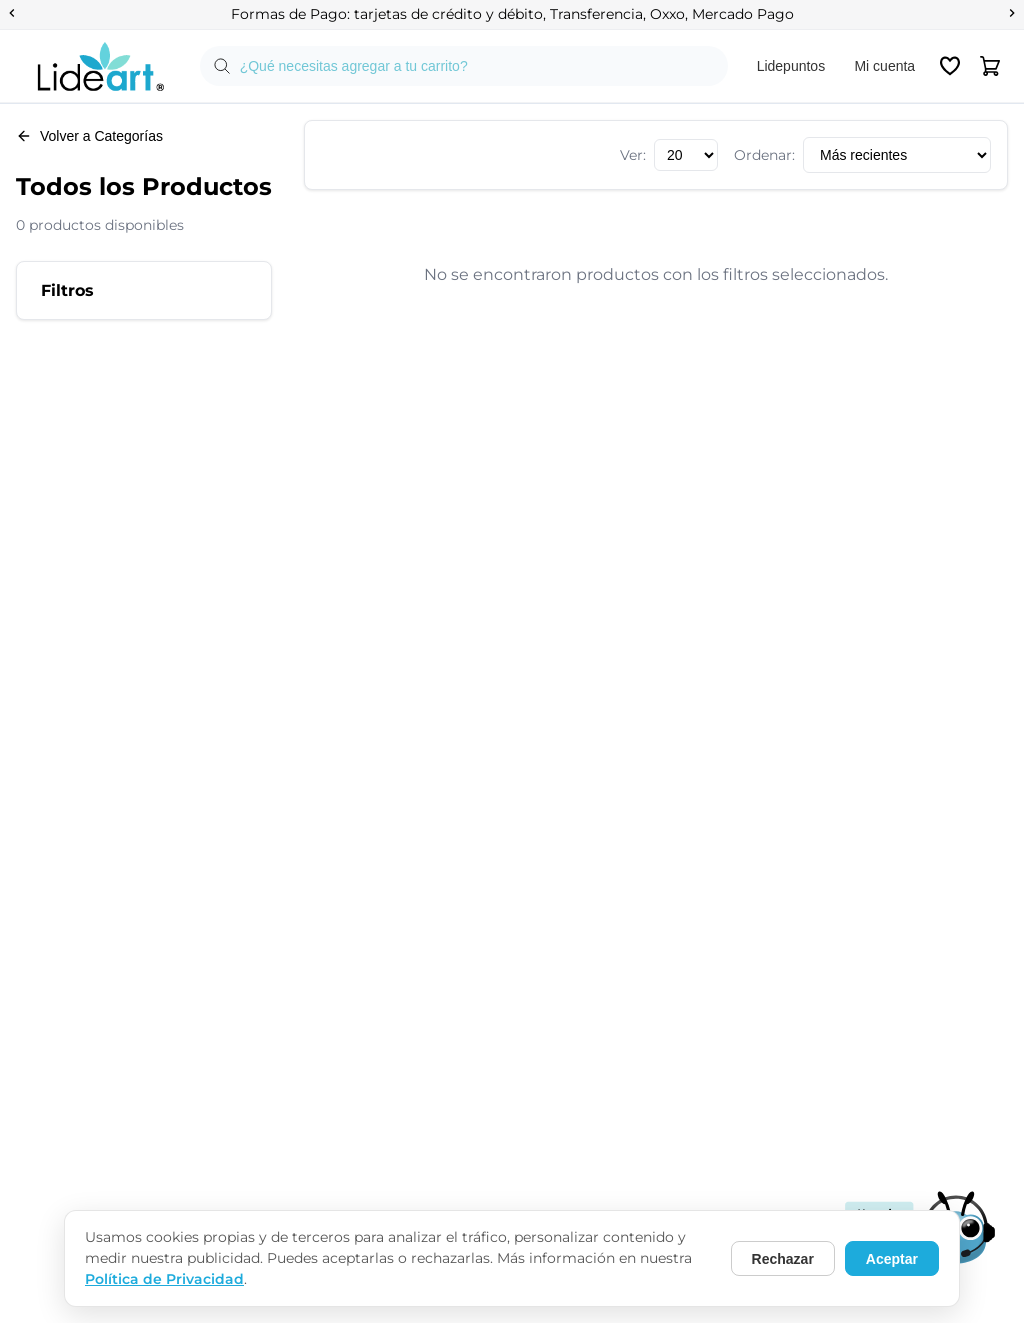 The width and height of the screenshot is (1024, 1323). What do you see at coordinates (89, 136) in the screenshot?
I see `Volver a Categorías` at bounding box center [89, 136].